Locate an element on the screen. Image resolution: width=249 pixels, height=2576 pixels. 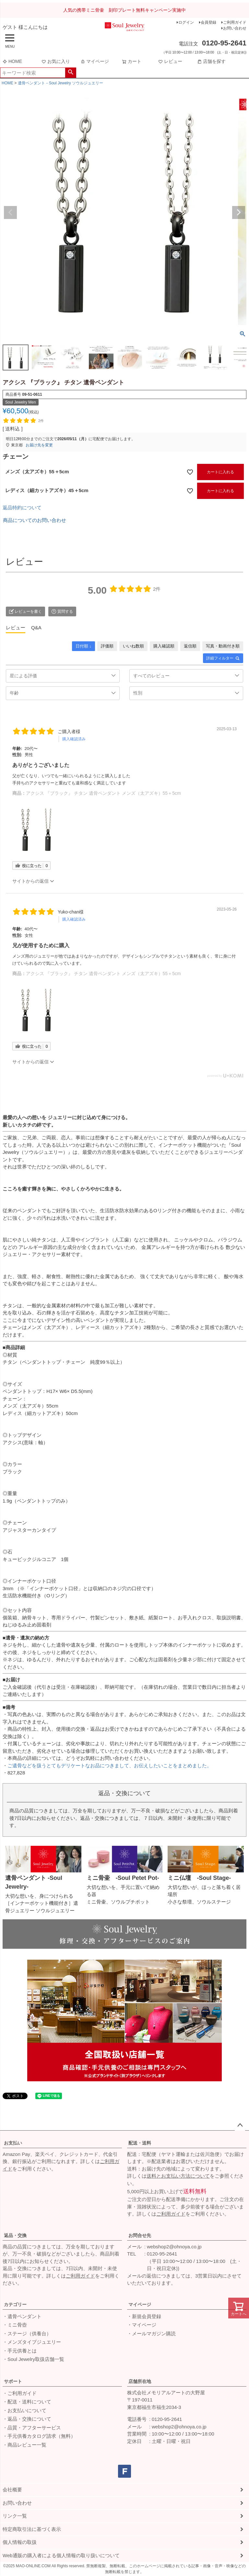
ご遺骨などを扱うとてもデリケートなお品につきまして、お伝えしたいことをまとめました。 is located at coordinates (109, 1765).